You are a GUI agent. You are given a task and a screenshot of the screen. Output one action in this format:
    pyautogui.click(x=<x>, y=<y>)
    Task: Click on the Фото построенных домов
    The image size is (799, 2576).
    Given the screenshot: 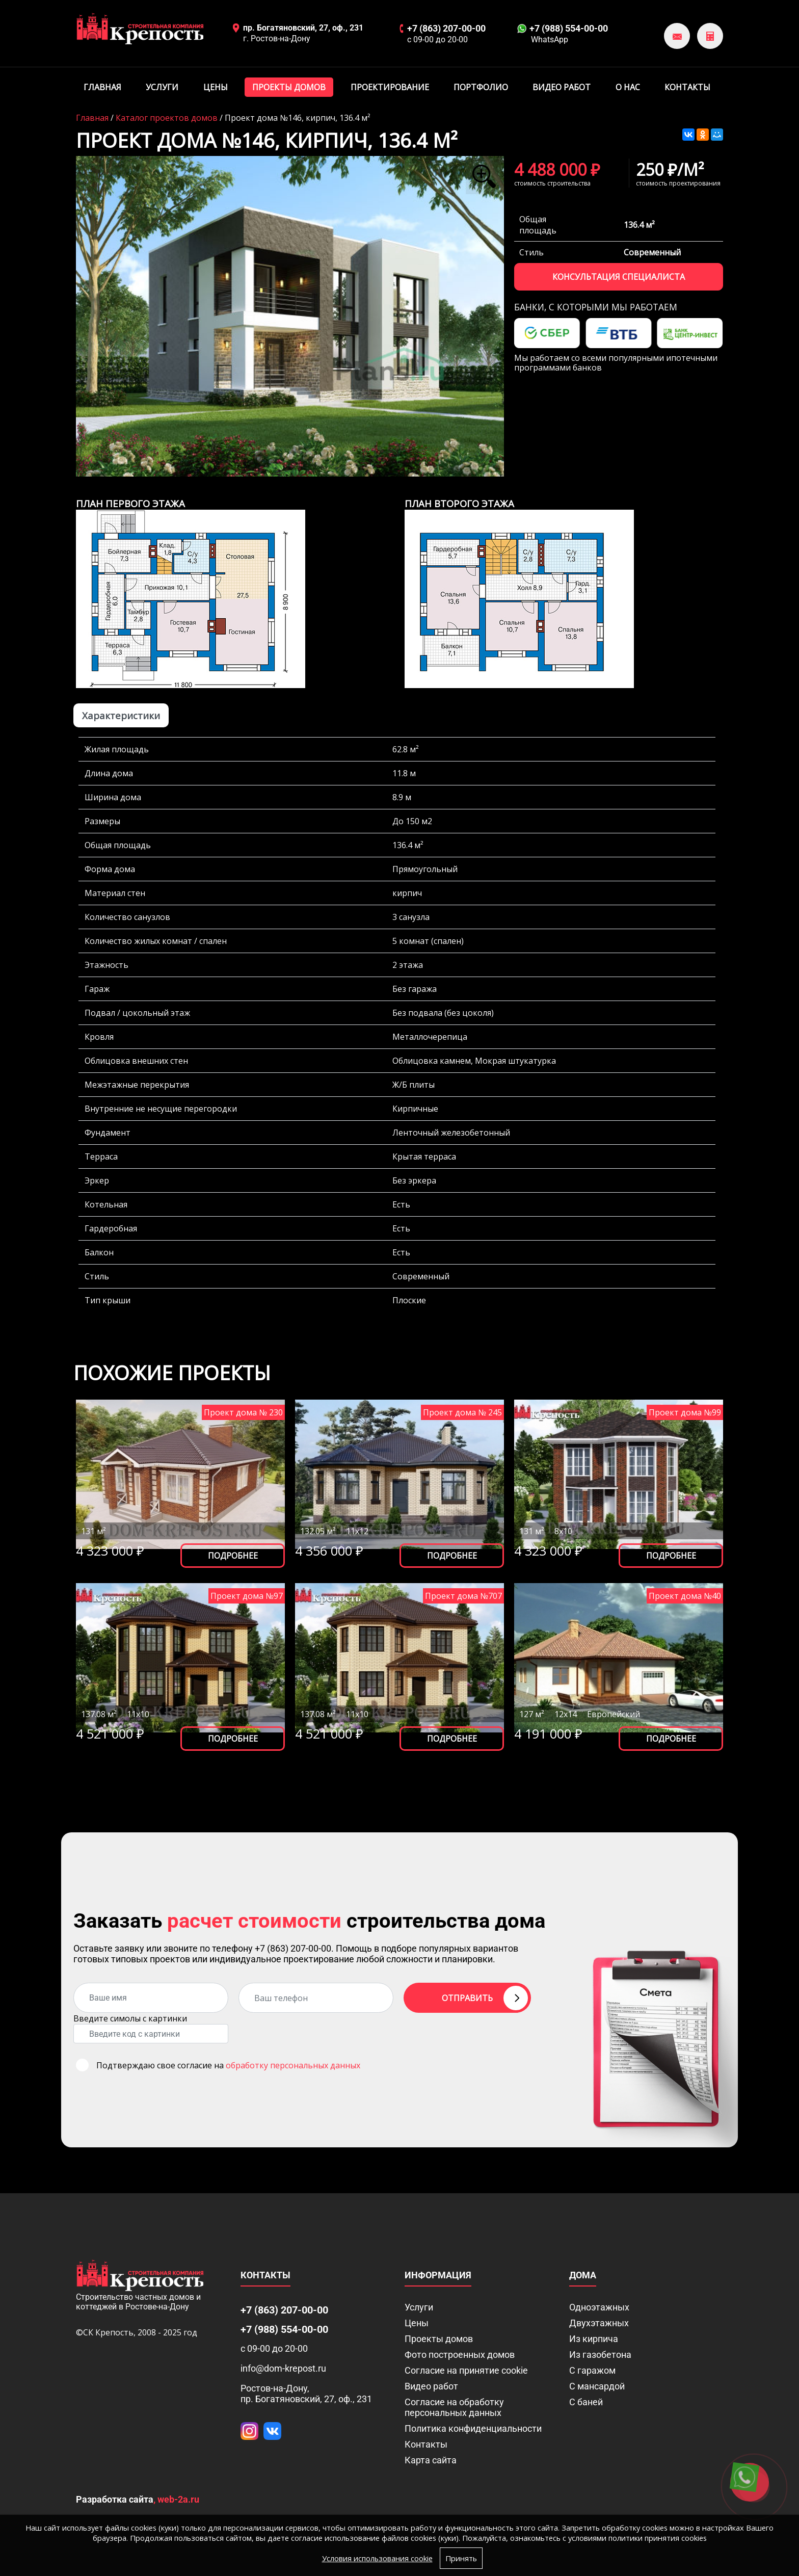 What is the action you would take?
    pyautogui.click(x=460, y=2354)
    